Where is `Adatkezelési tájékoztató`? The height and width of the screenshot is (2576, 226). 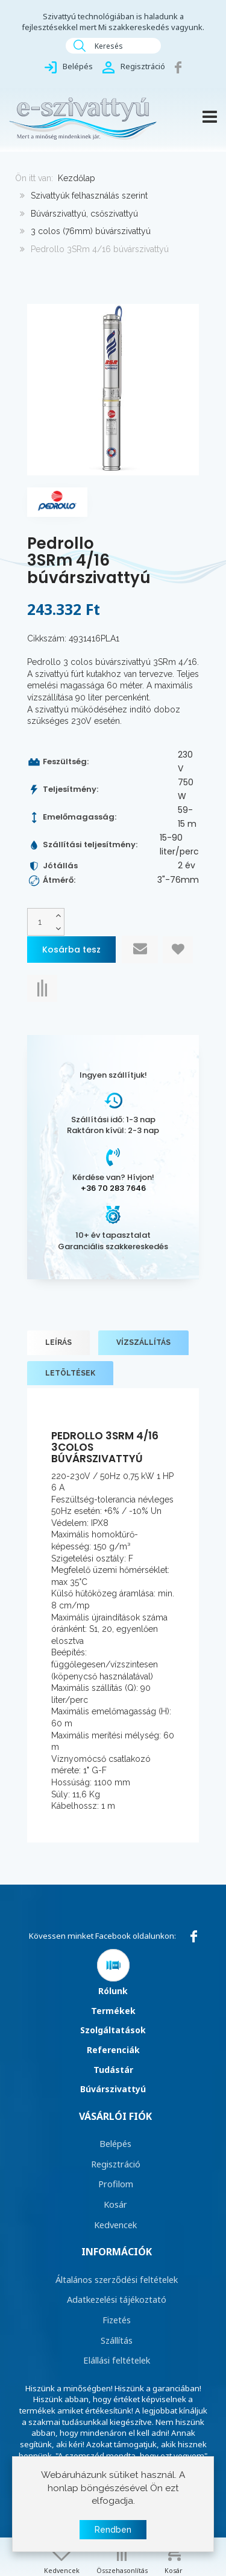 Adatkezelési tájékoztató is located at coordinates (116, 2299).